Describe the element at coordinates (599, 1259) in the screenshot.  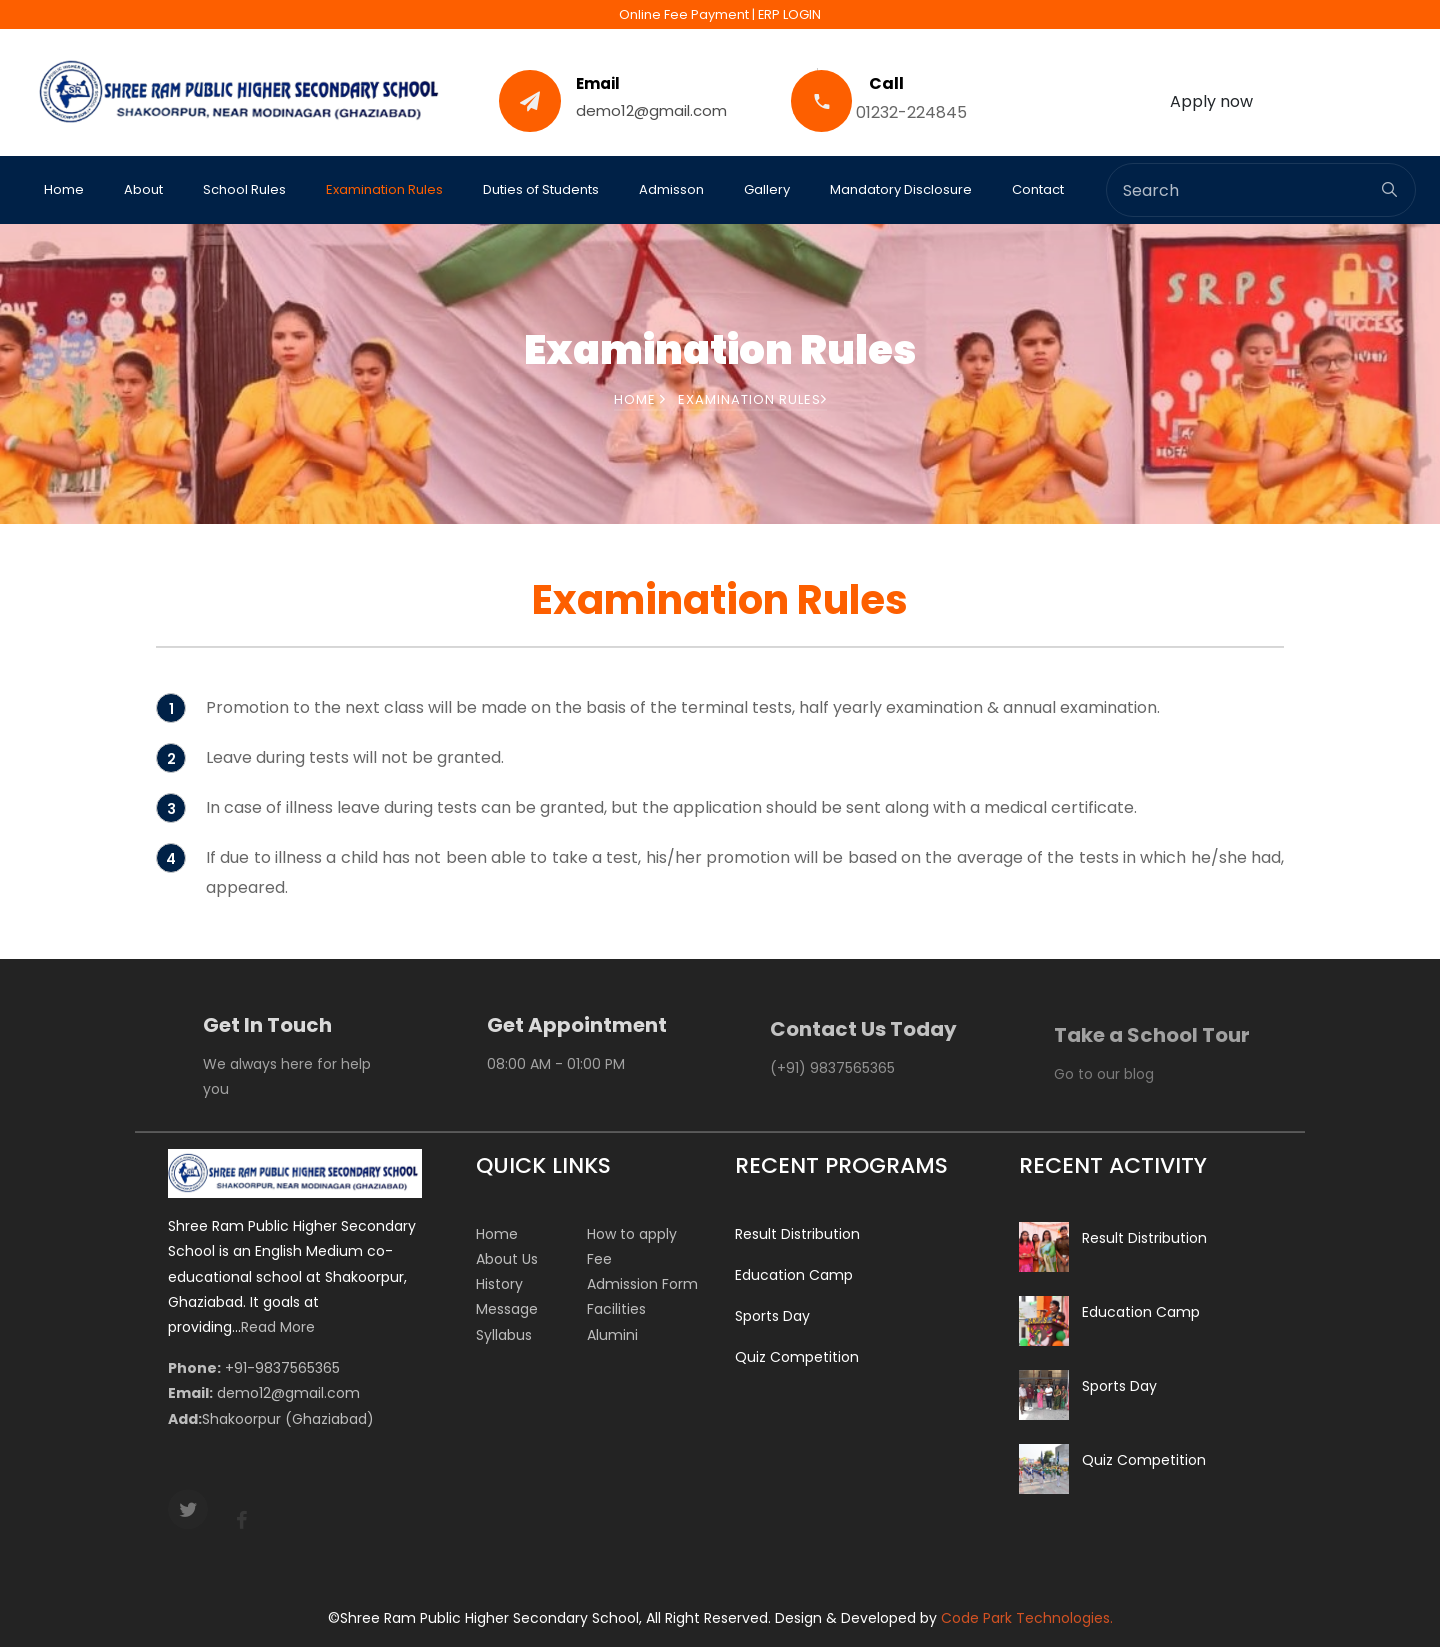
I see `Fee` at that location.